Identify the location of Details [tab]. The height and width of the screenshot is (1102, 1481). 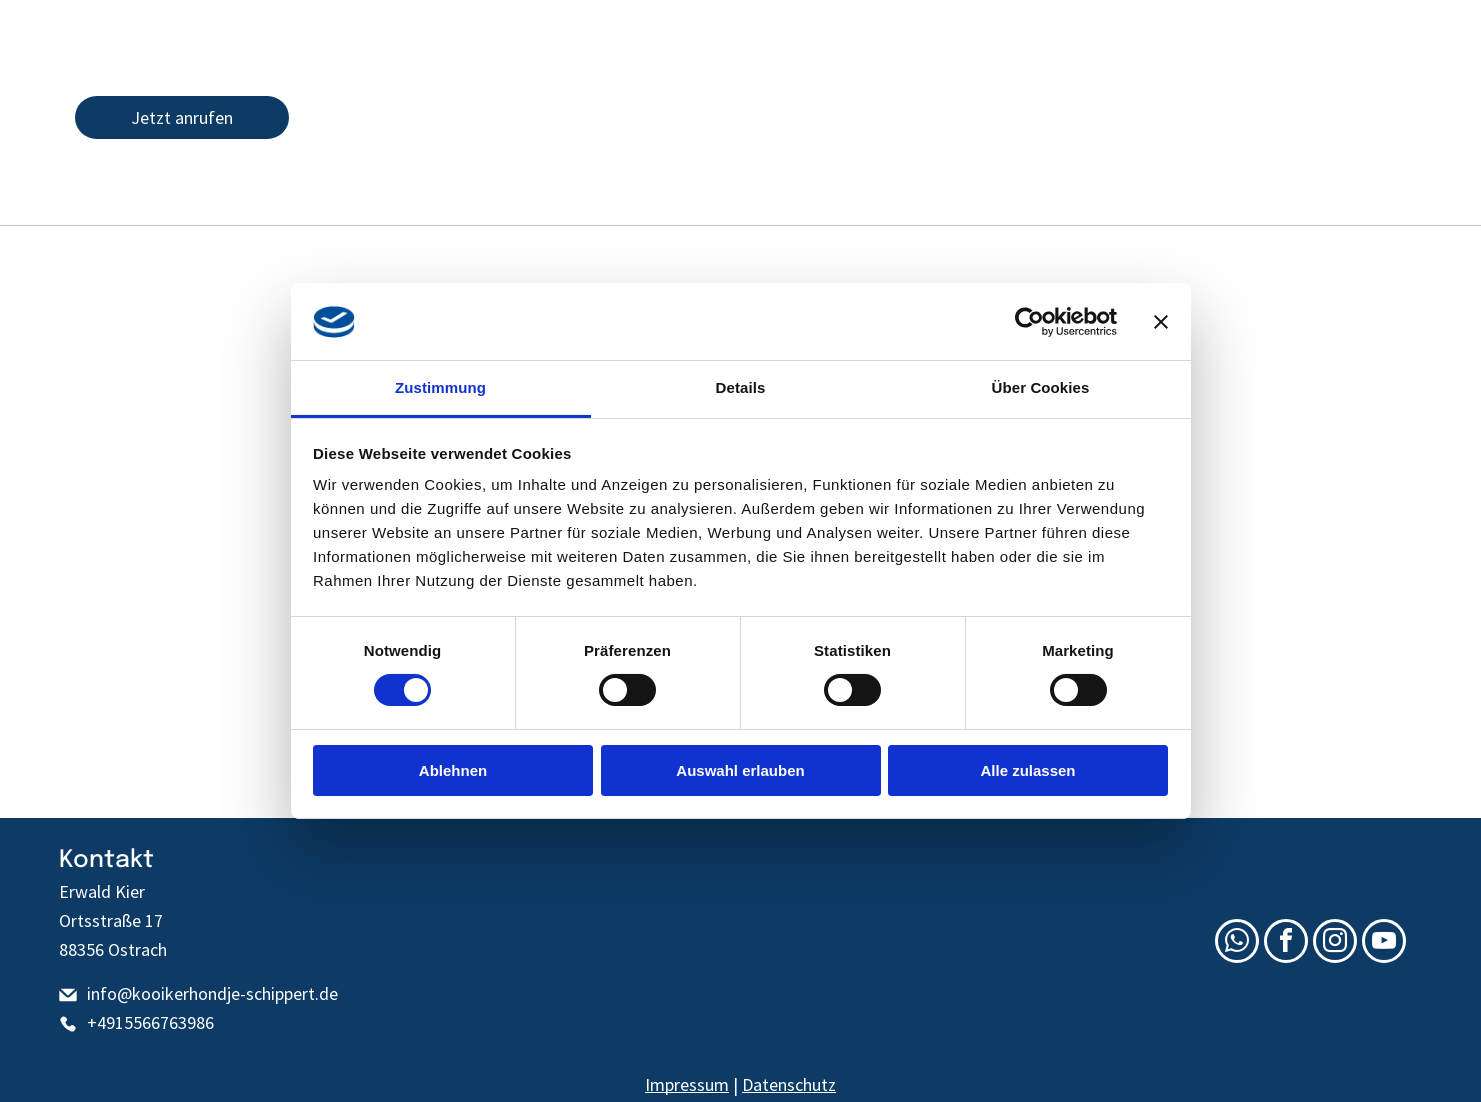
(741, 387).